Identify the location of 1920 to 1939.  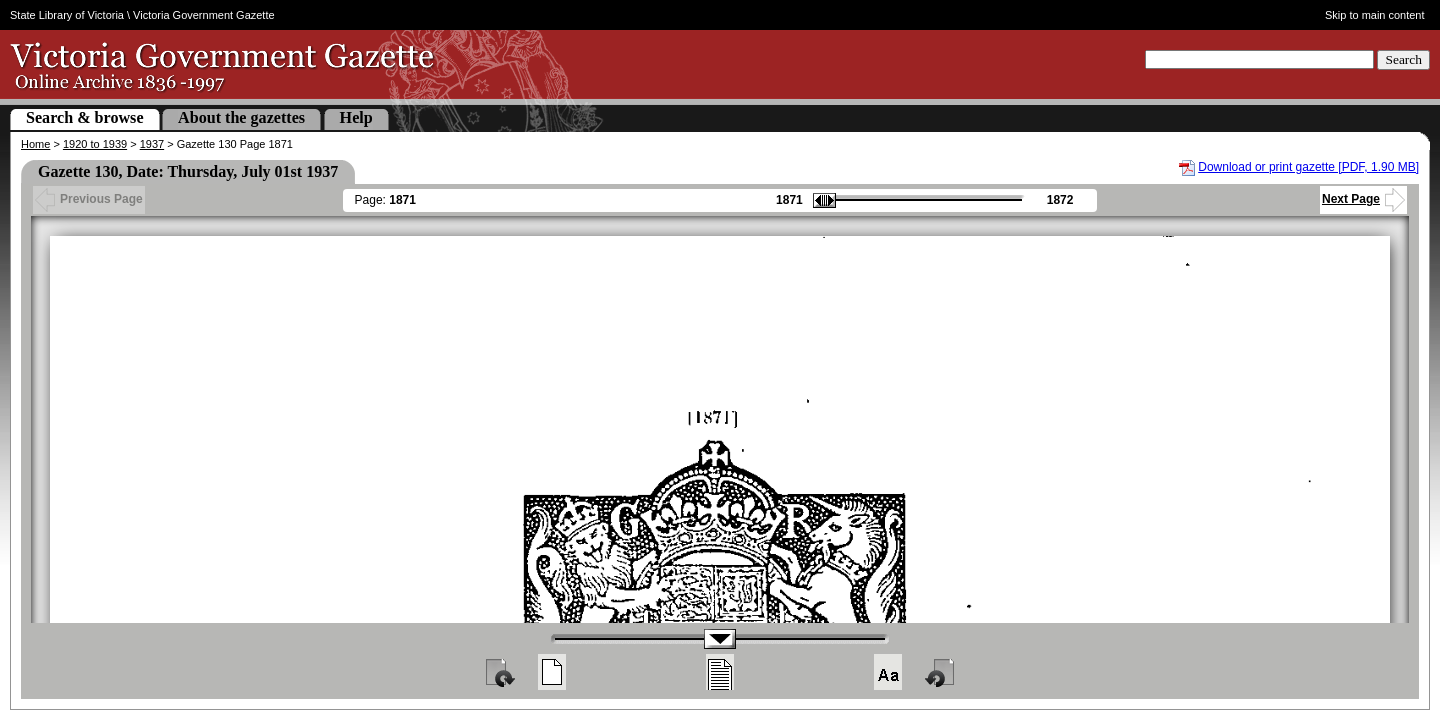
(95, 144).